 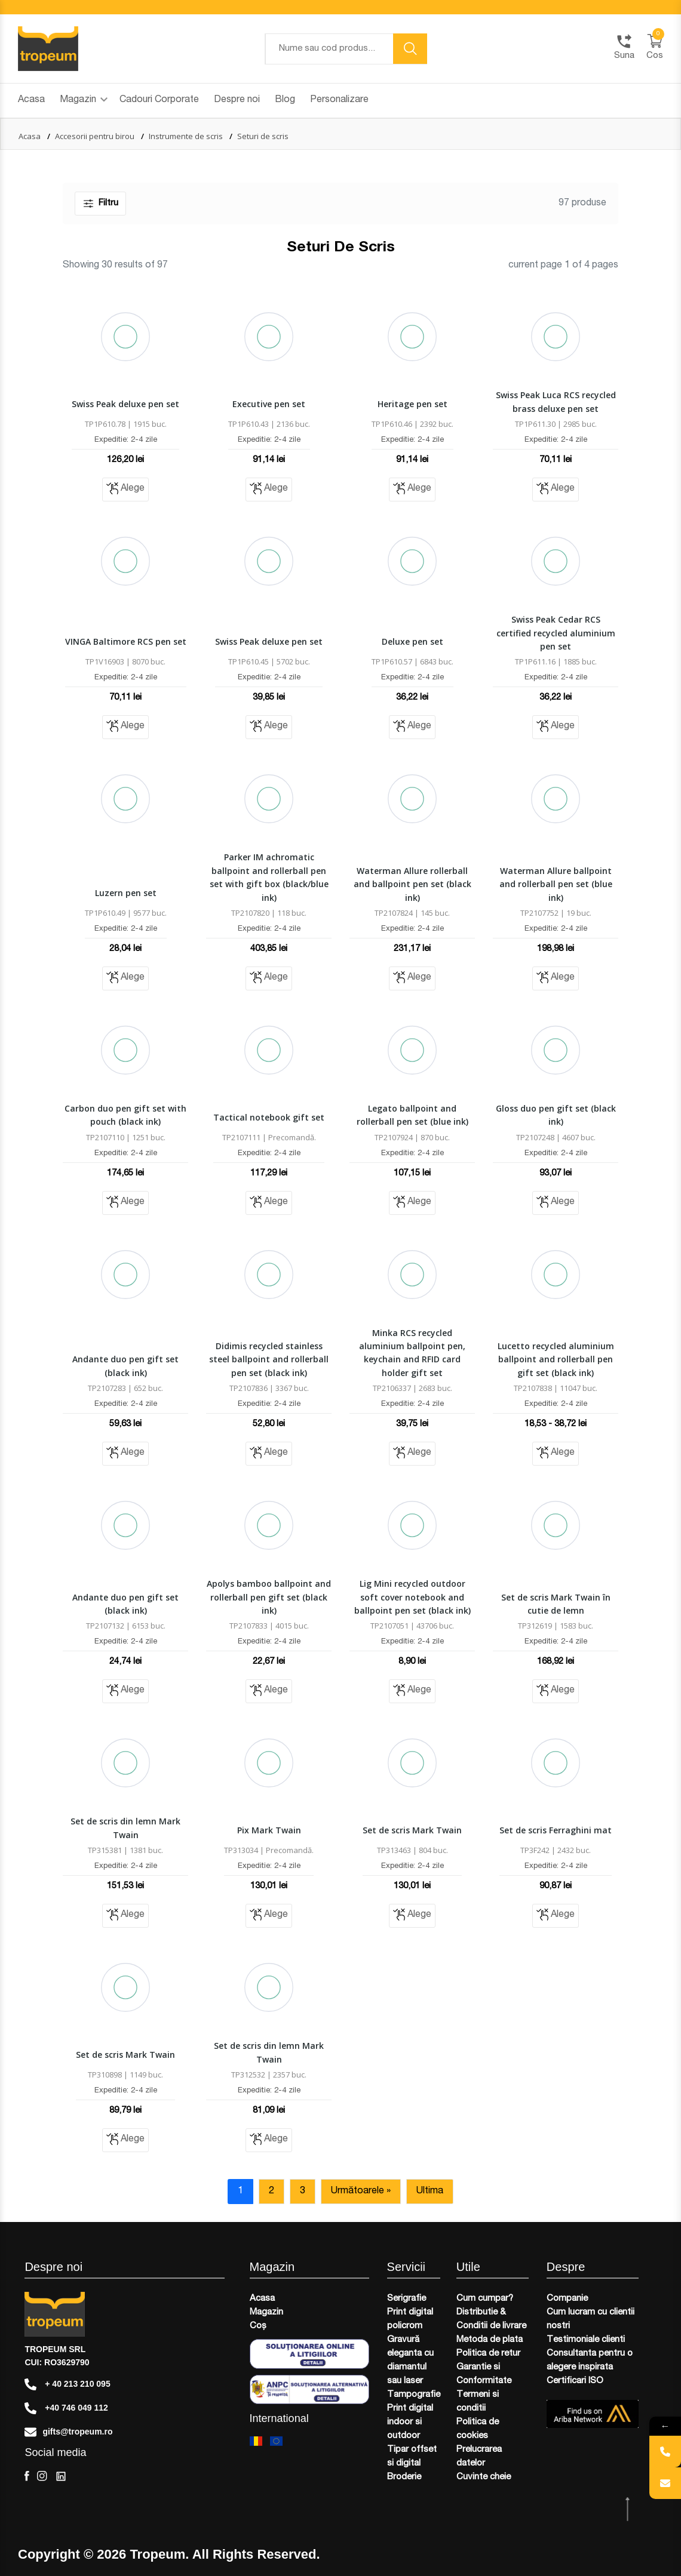 I want to click on Despre noi, so click(x=237, y=100).